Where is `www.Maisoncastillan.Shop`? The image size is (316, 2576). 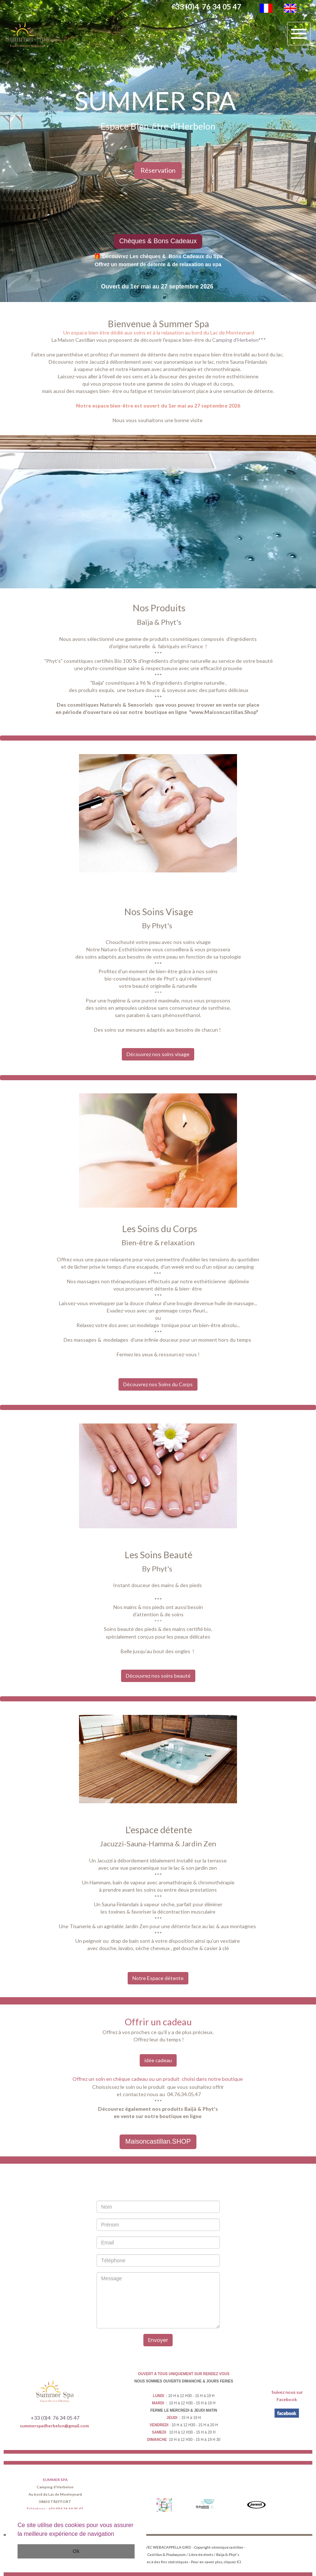 www.Maisoncastillan.Shop is located at coordinates (223, 712).